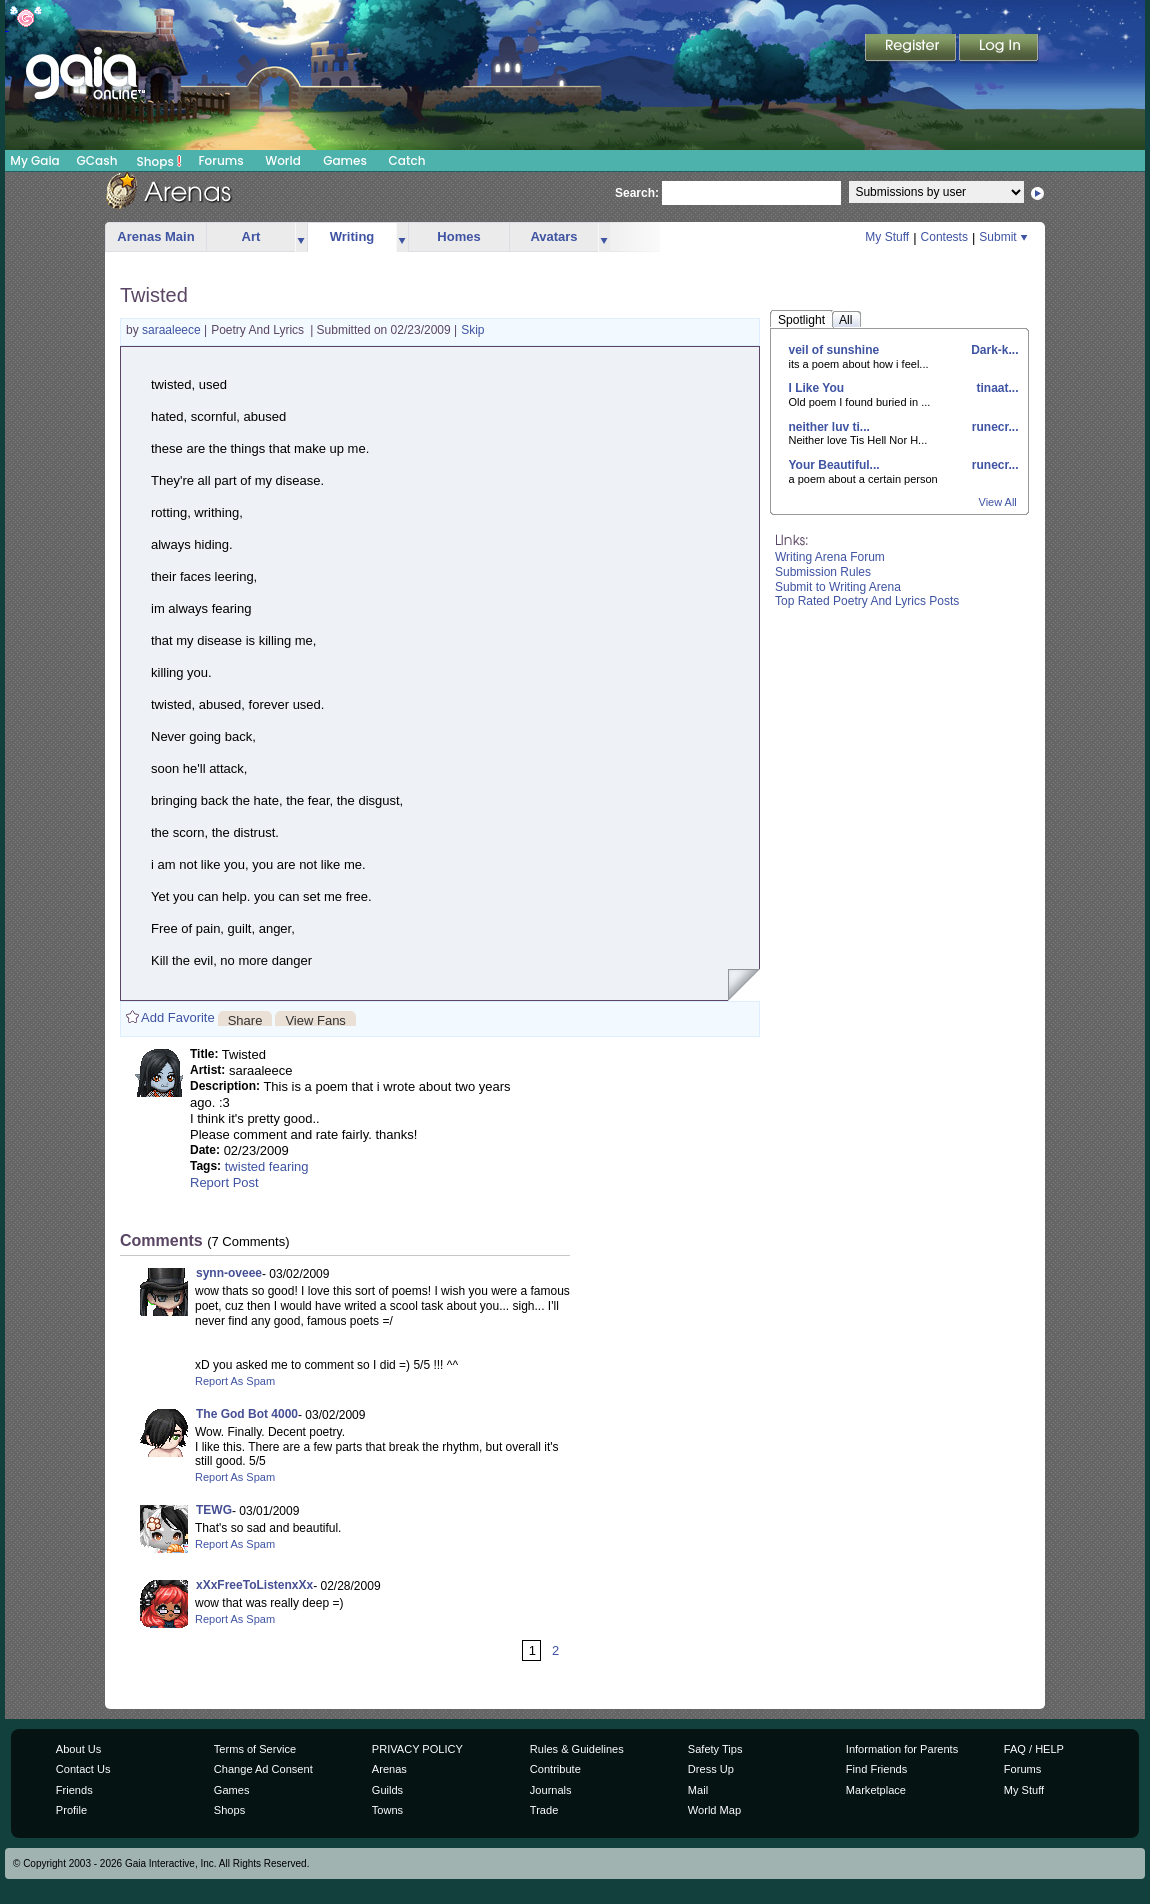  Describe the element at coordinates (823, 572) in the screenshot. I see `Submission Rules` at that location.